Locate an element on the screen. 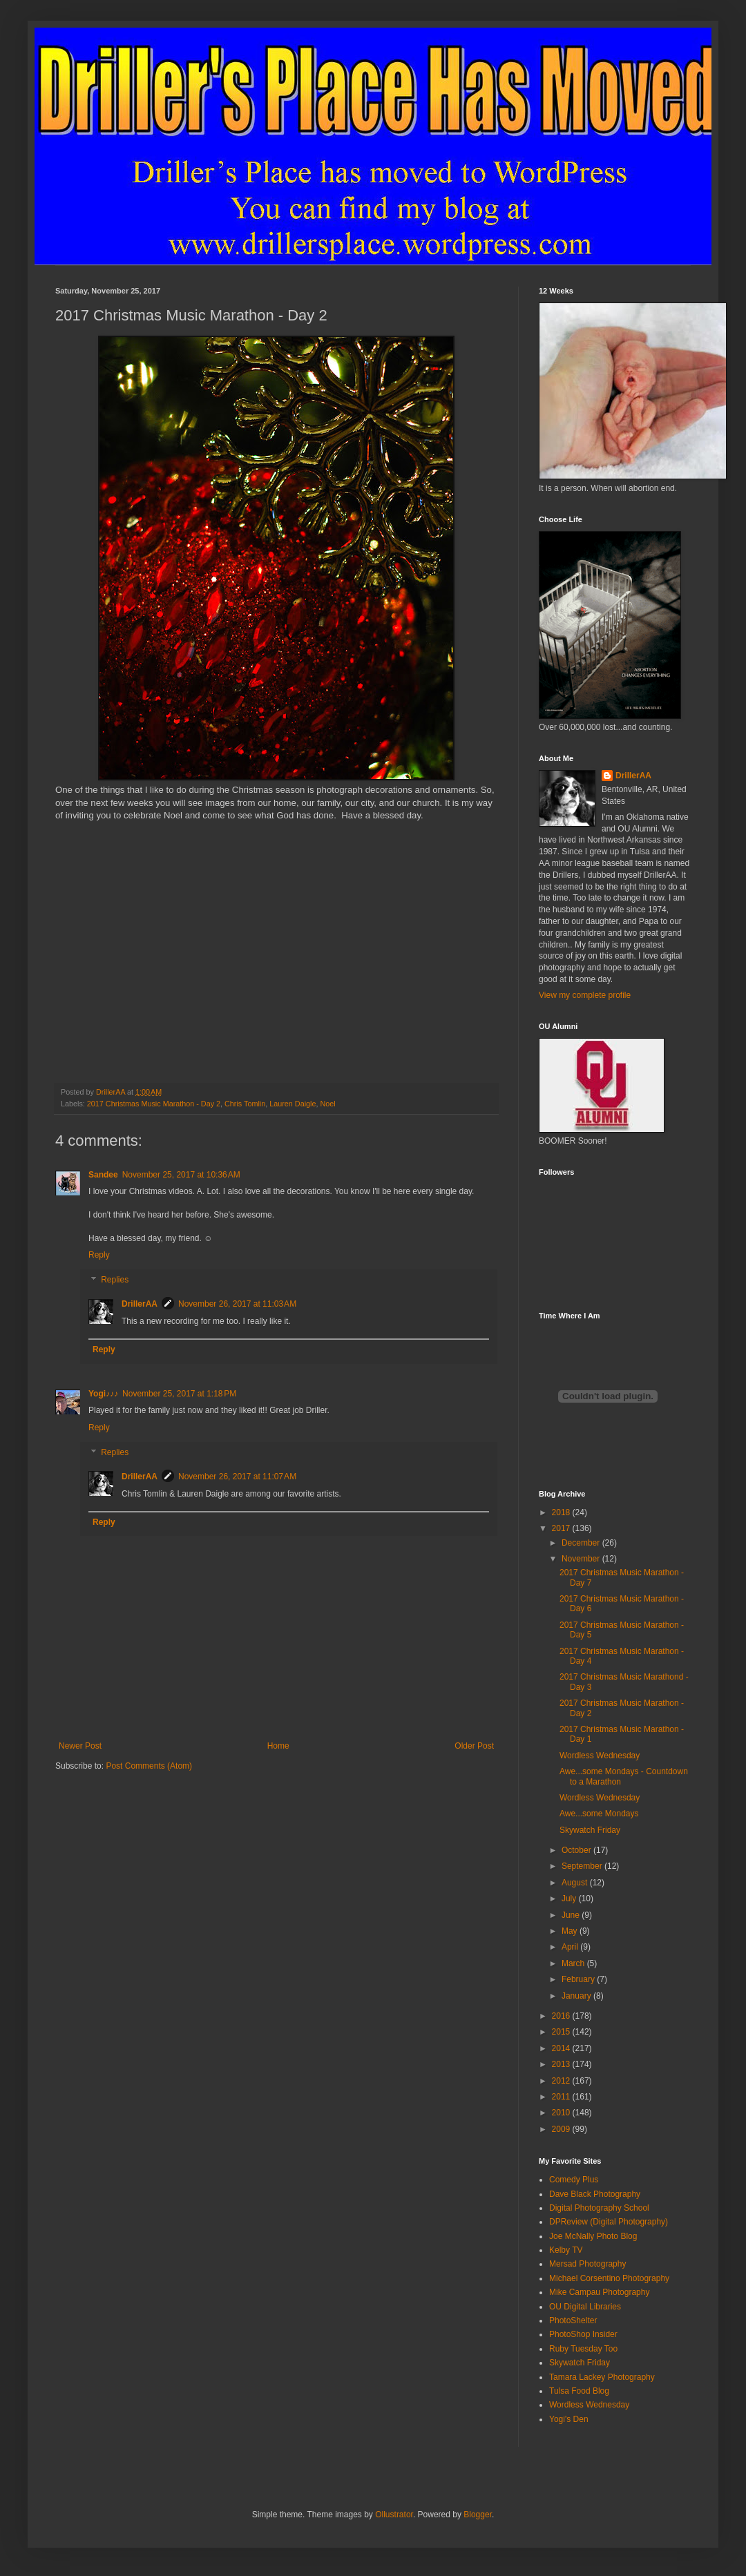  DPReview (Digital Photography) is located at coordinates (608, 2222).